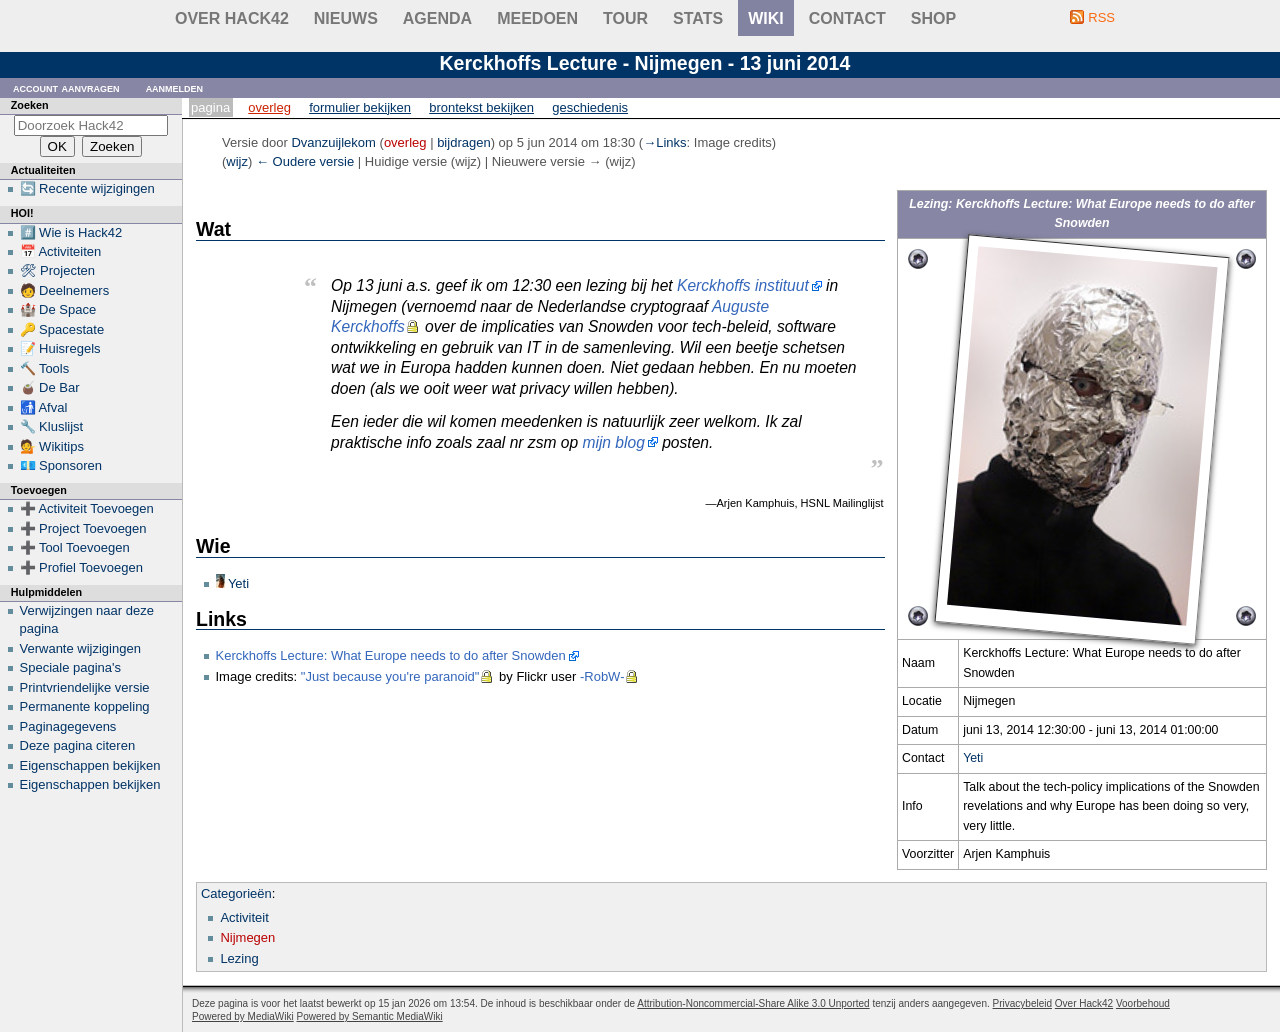 This screenshot has height=1032, width=1280. What do you see at coordinates (405, 142) in the screenshot?
I see `overleg` at bounding box center [405, 142].